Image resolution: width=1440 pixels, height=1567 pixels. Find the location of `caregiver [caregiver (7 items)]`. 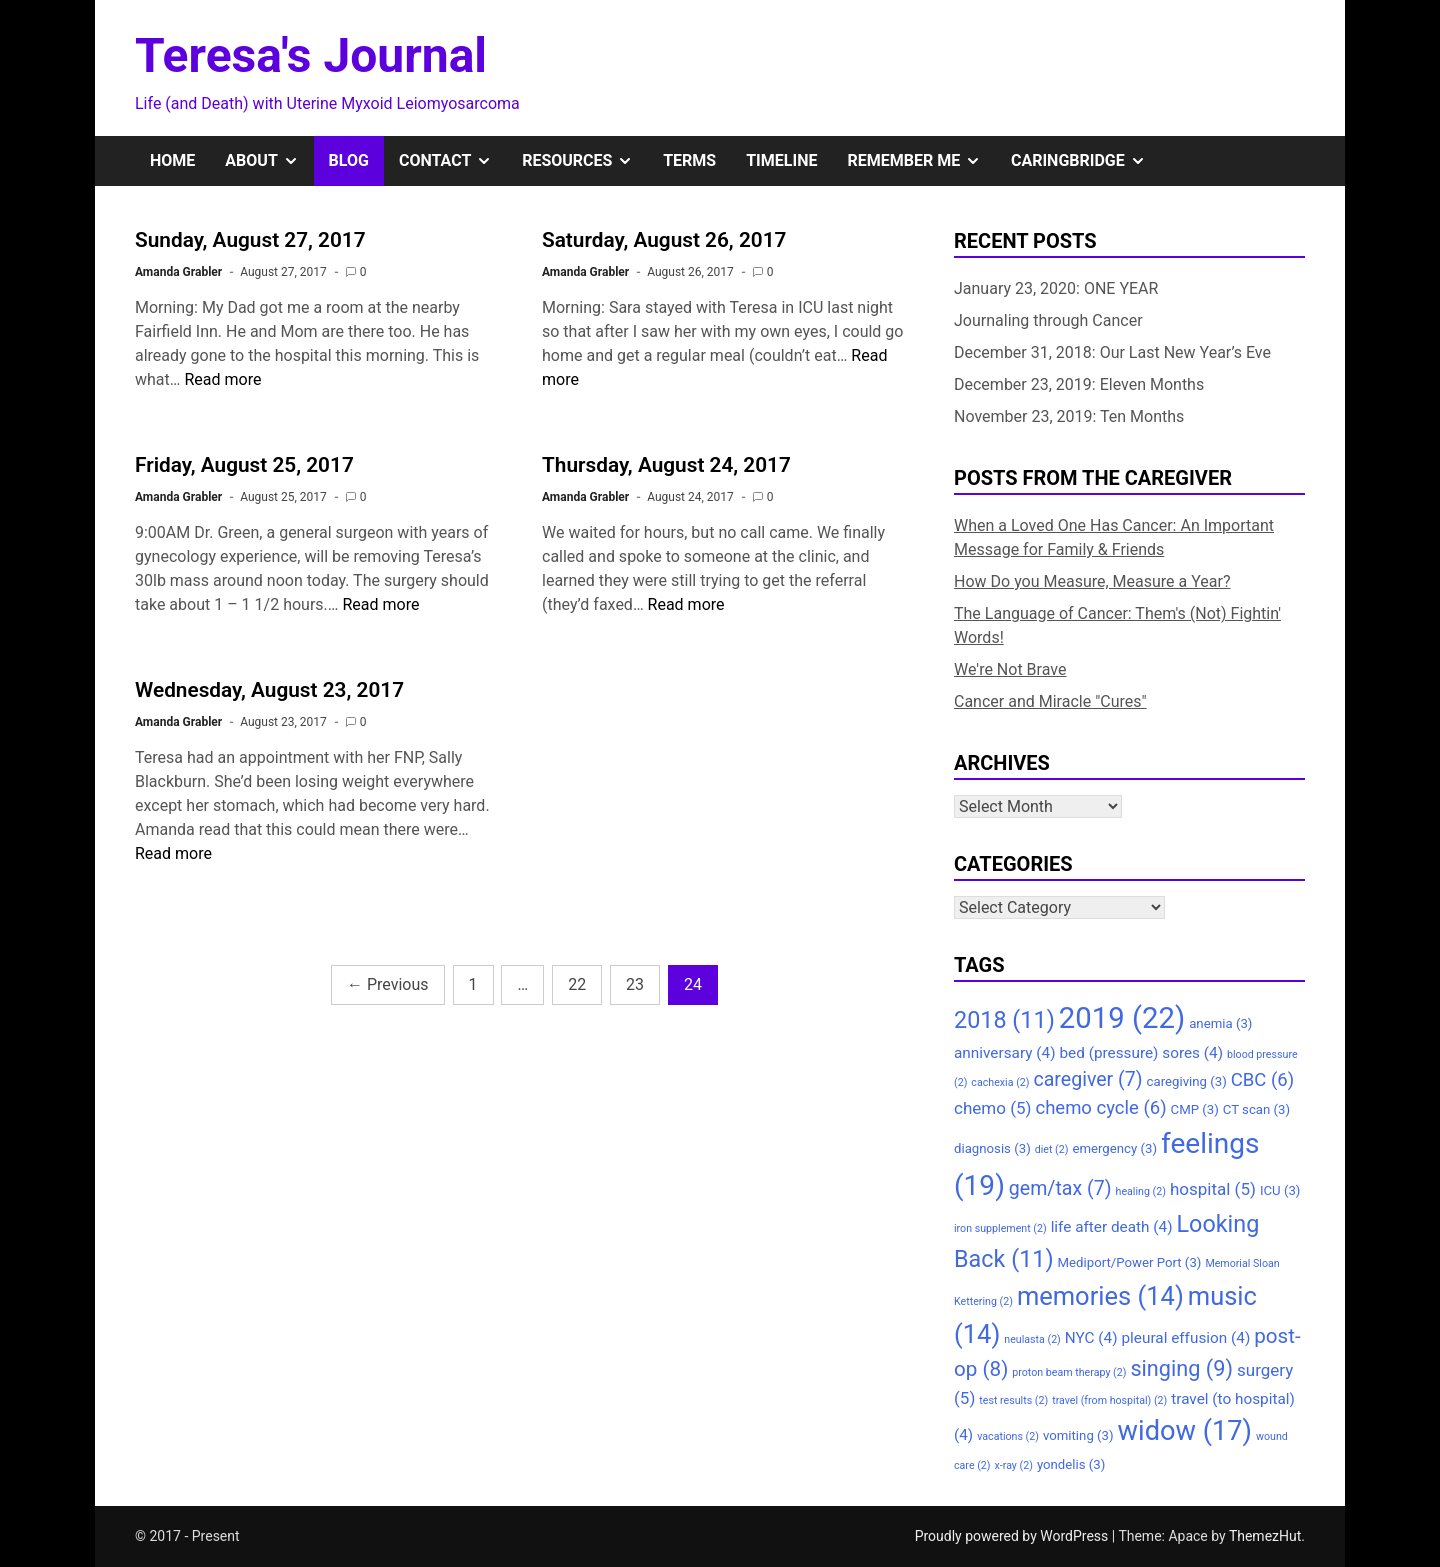

caregiver [caregiver (7 items)] is located at coordinates (1087, 1079).